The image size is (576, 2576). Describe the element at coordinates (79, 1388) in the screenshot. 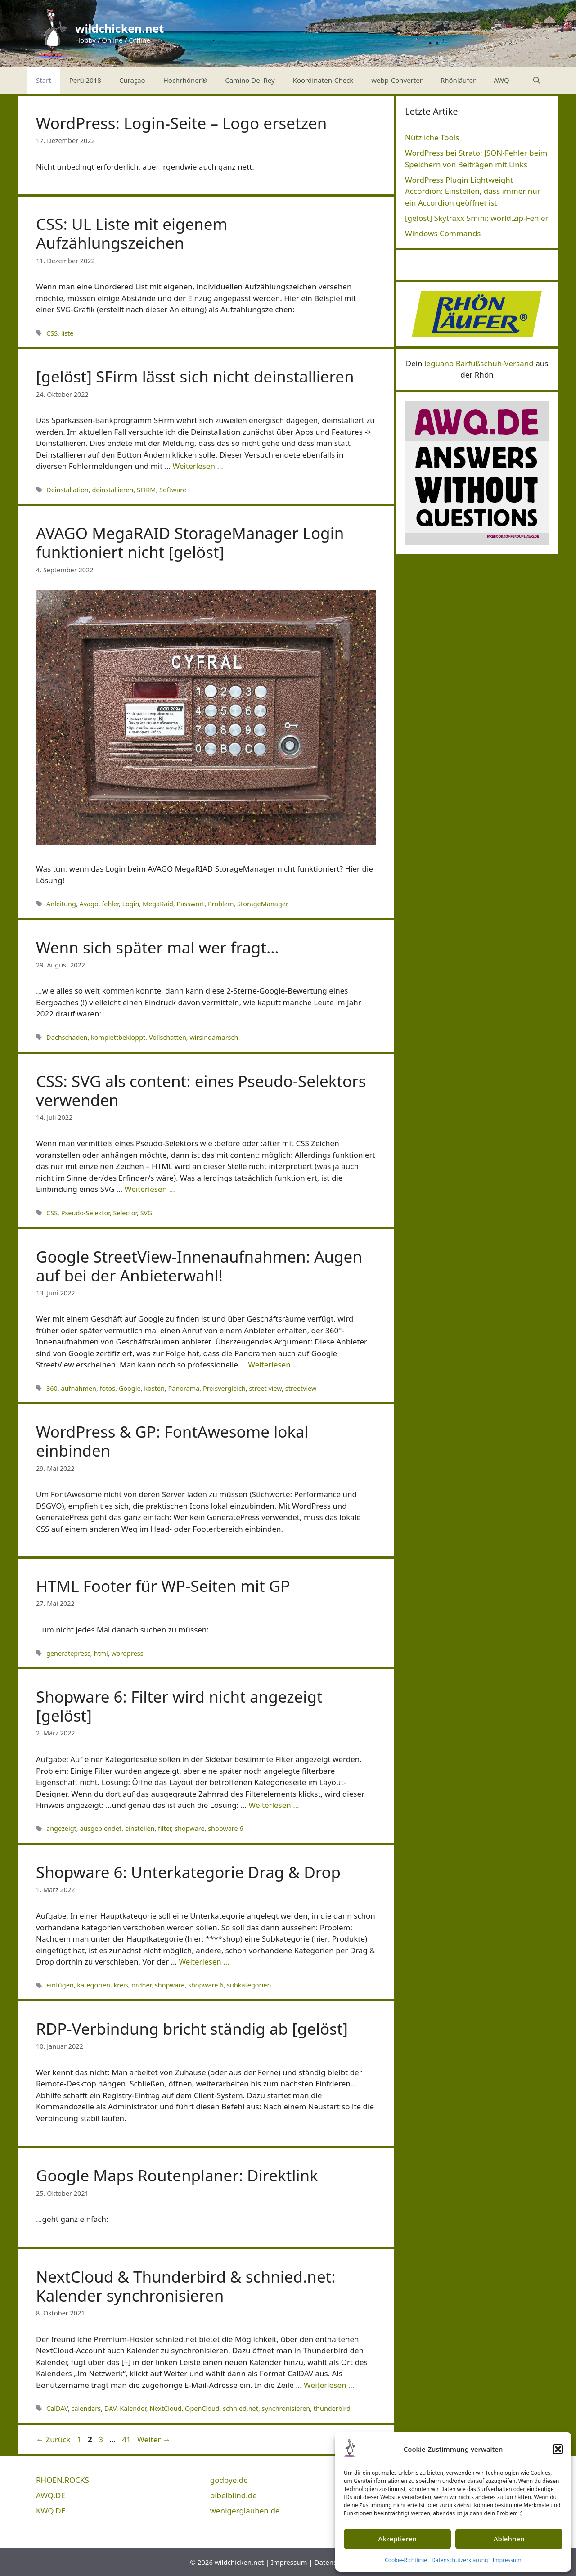

I see `aufnahmen` at that location.